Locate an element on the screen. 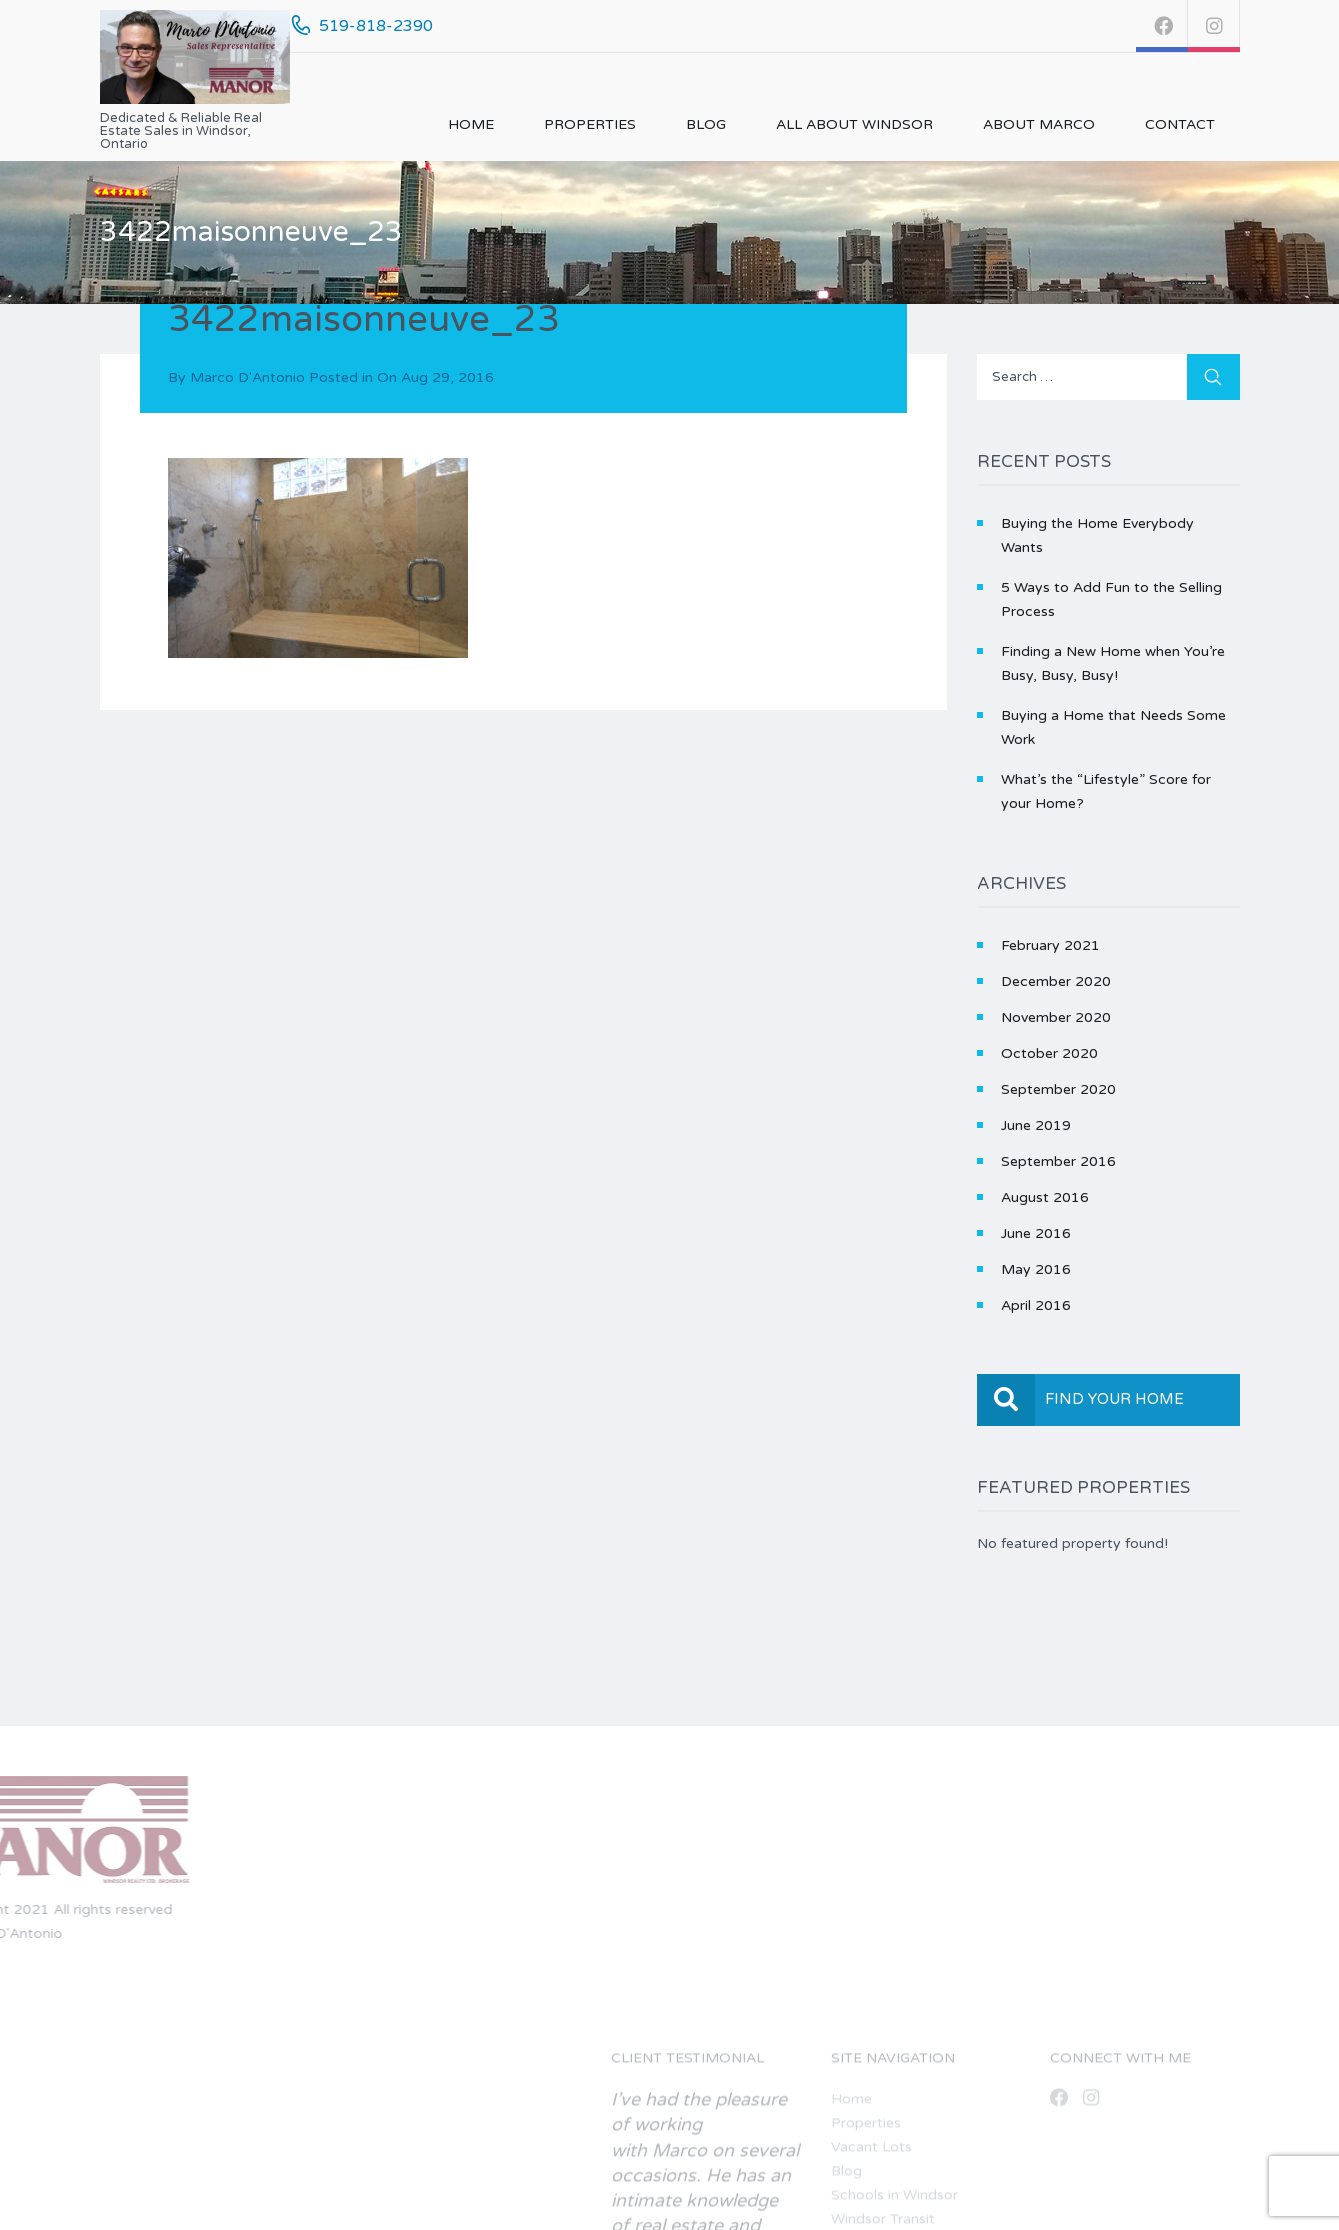 The width and height of the screenshot is (1339, 2230). May 2016 is located at coordinates (1036, 1269).